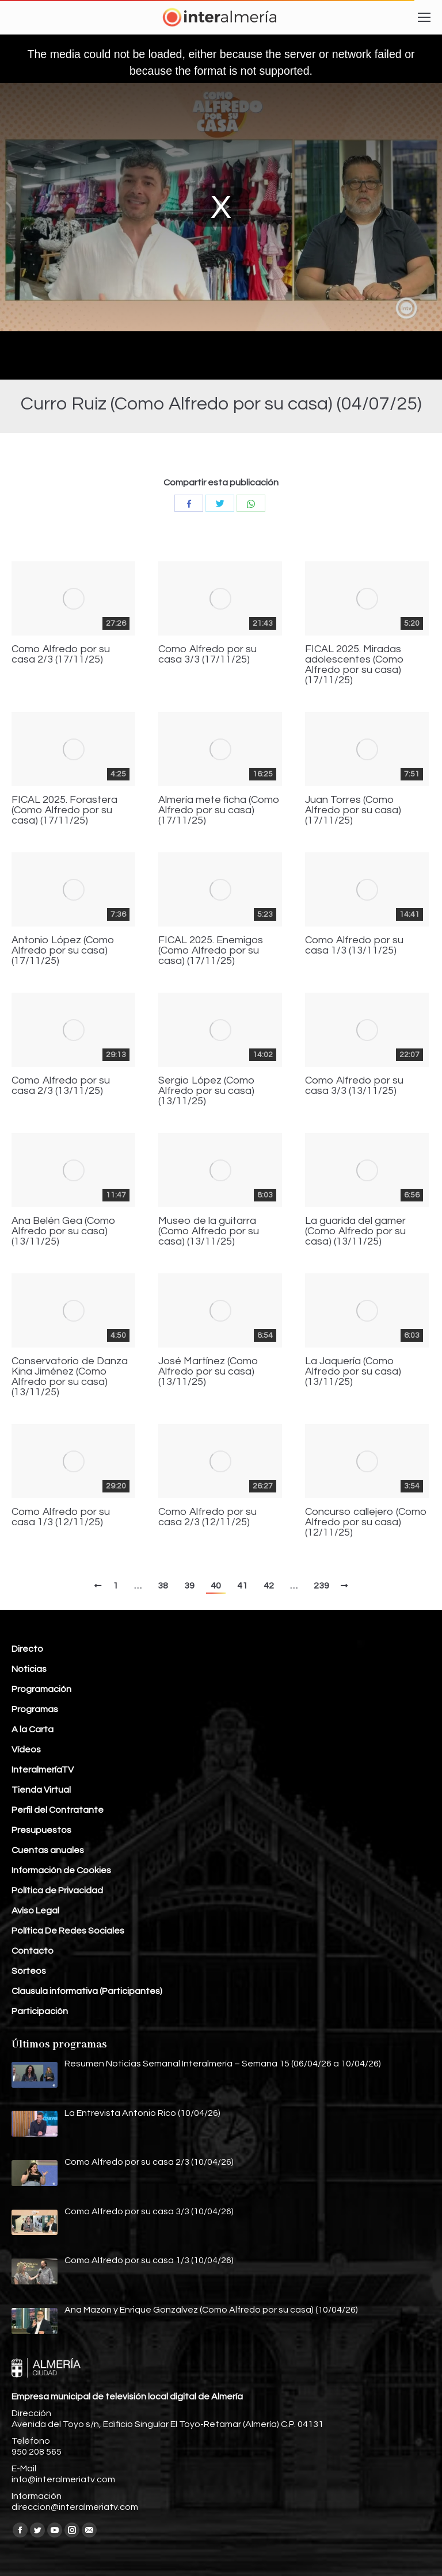  What do you see at coordinates (163, 1585) in the screenshot?
I see `38` at bounding box center [163, 1585].